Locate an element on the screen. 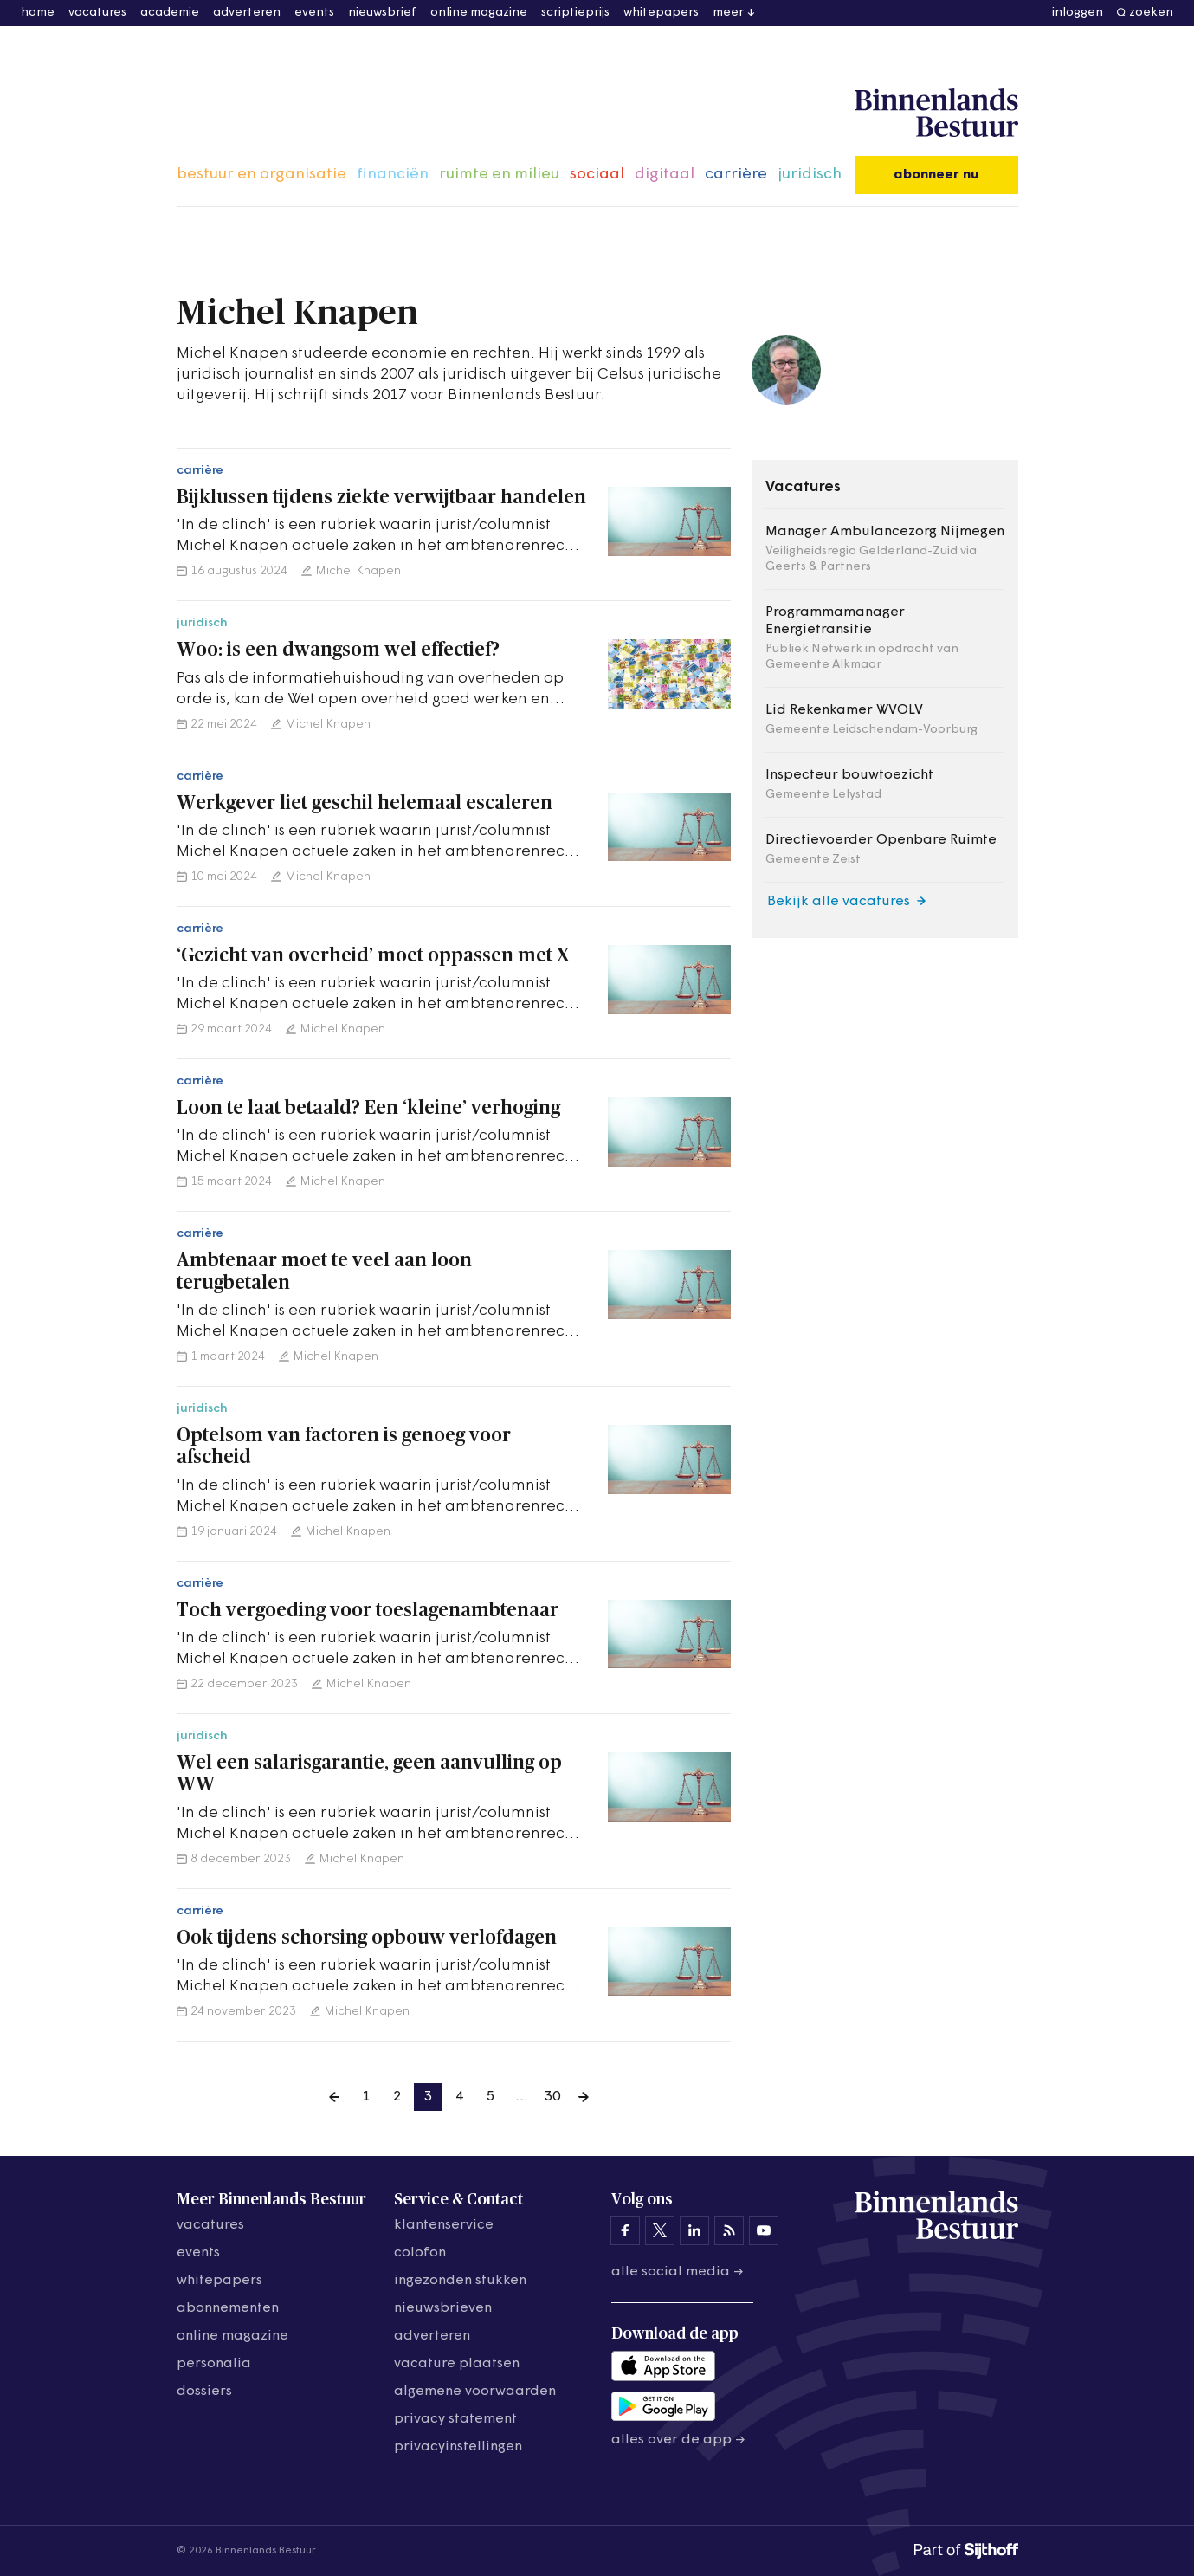 The width and height of the screenshot is (1194, 2576). juridisch is located at coordinates (810, 174).